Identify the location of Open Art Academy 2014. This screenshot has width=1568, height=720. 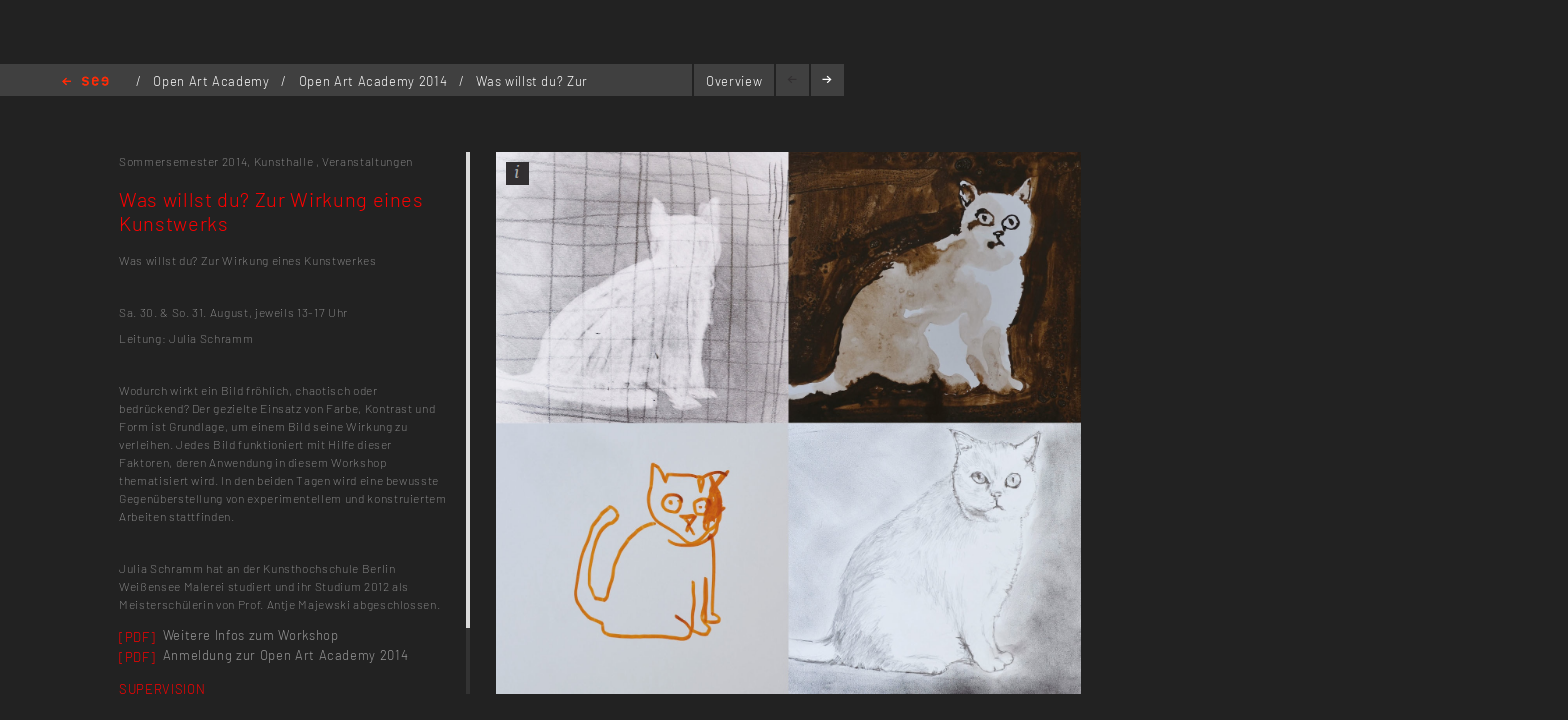
(375, 81).